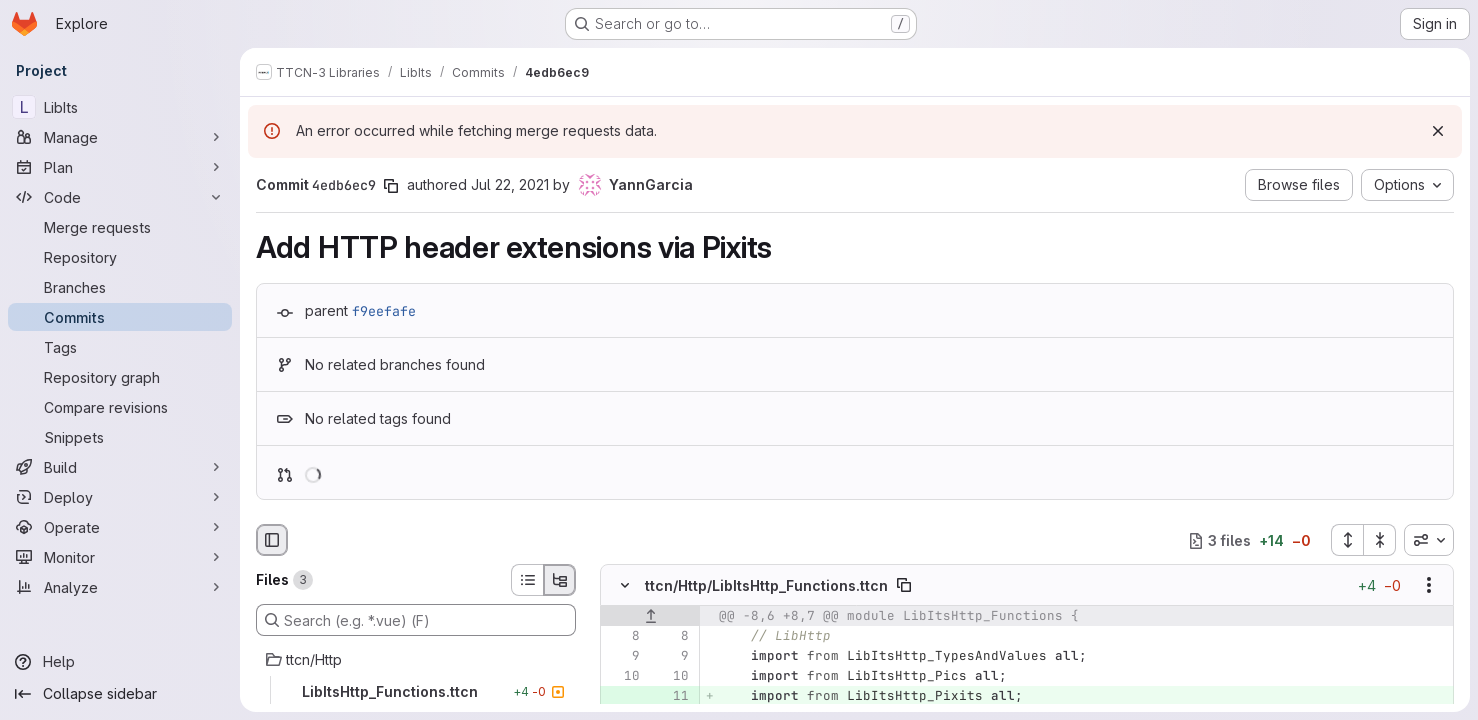 The image size is (1478, 720). What do you see at coordinates (120, 107) in the screenshot?
I see `[LibIts]` at bounding box center [120, 107].